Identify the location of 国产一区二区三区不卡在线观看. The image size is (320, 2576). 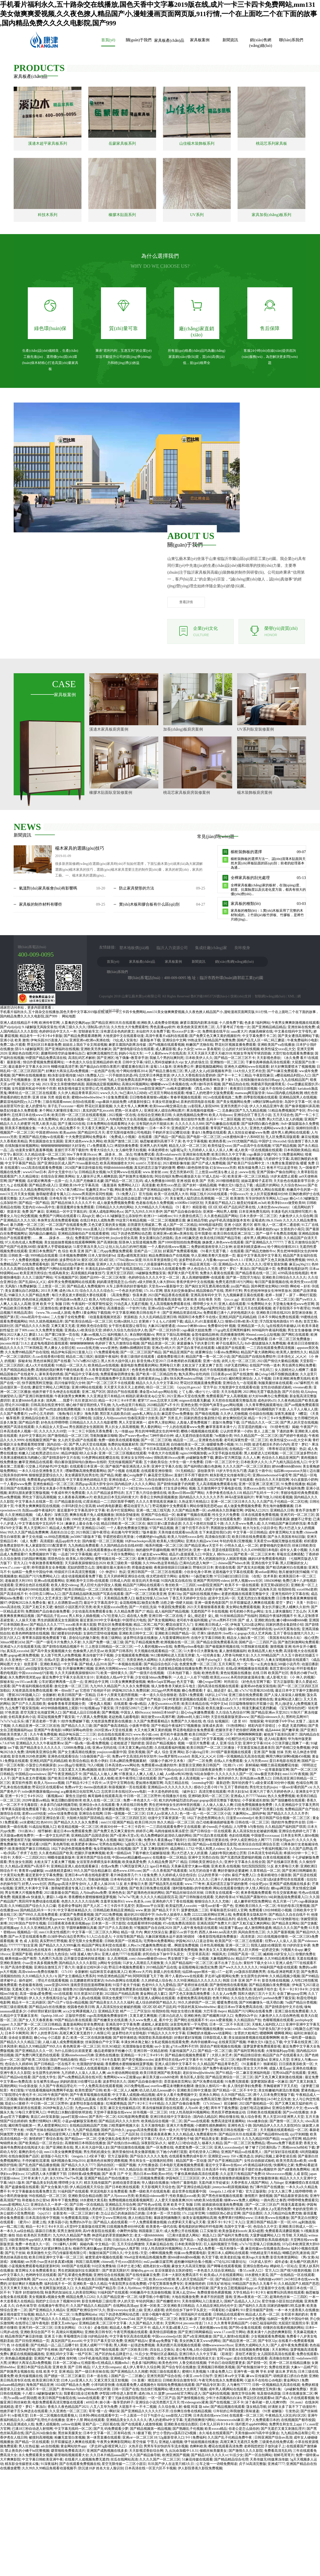
(110, 1383).